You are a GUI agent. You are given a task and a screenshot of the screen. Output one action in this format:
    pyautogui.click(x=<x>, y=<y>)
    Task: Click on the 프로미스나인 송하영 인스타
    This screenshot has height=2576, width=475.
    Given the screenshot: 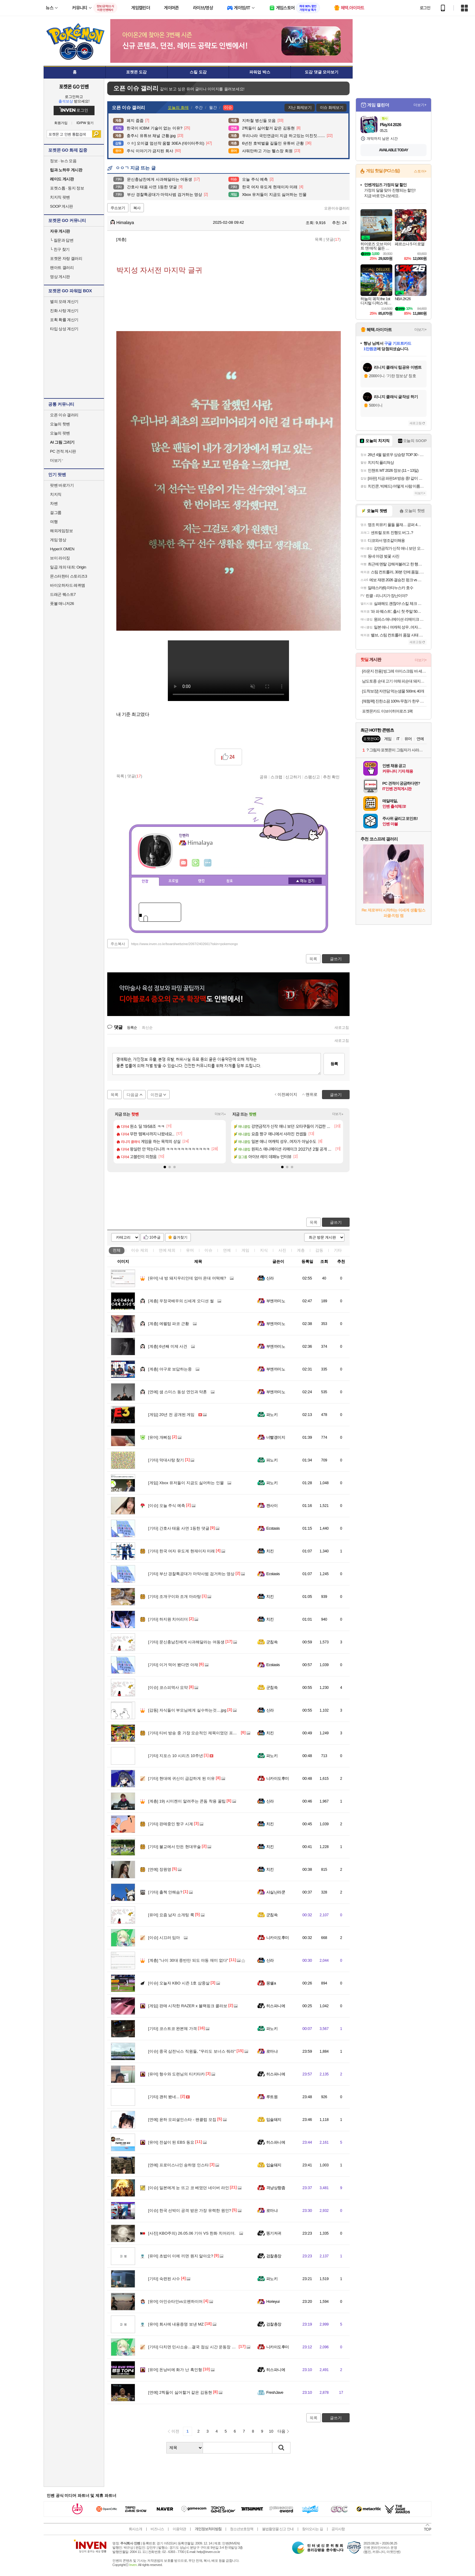 What is the action you would take?
    pyautogui.click(x=178, y=2165)
    